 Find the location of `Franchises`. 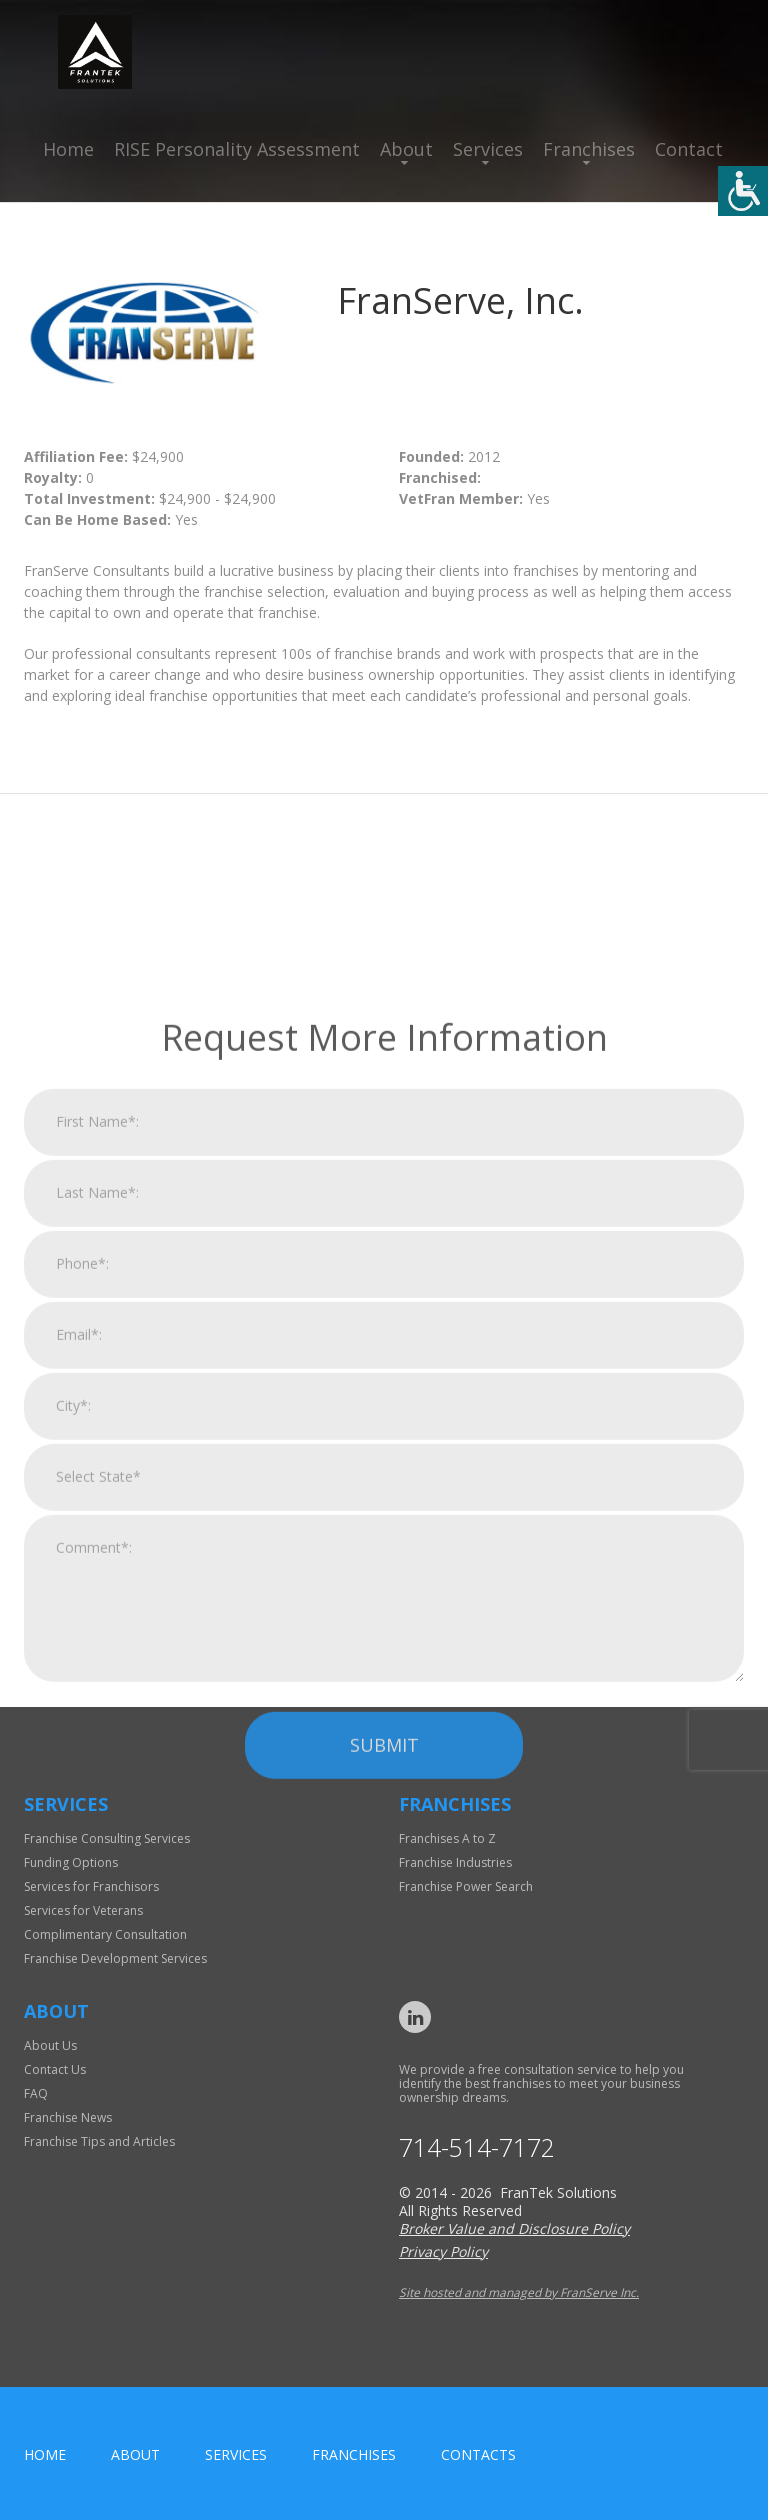

Franchises is located at coordinates (589, 149).